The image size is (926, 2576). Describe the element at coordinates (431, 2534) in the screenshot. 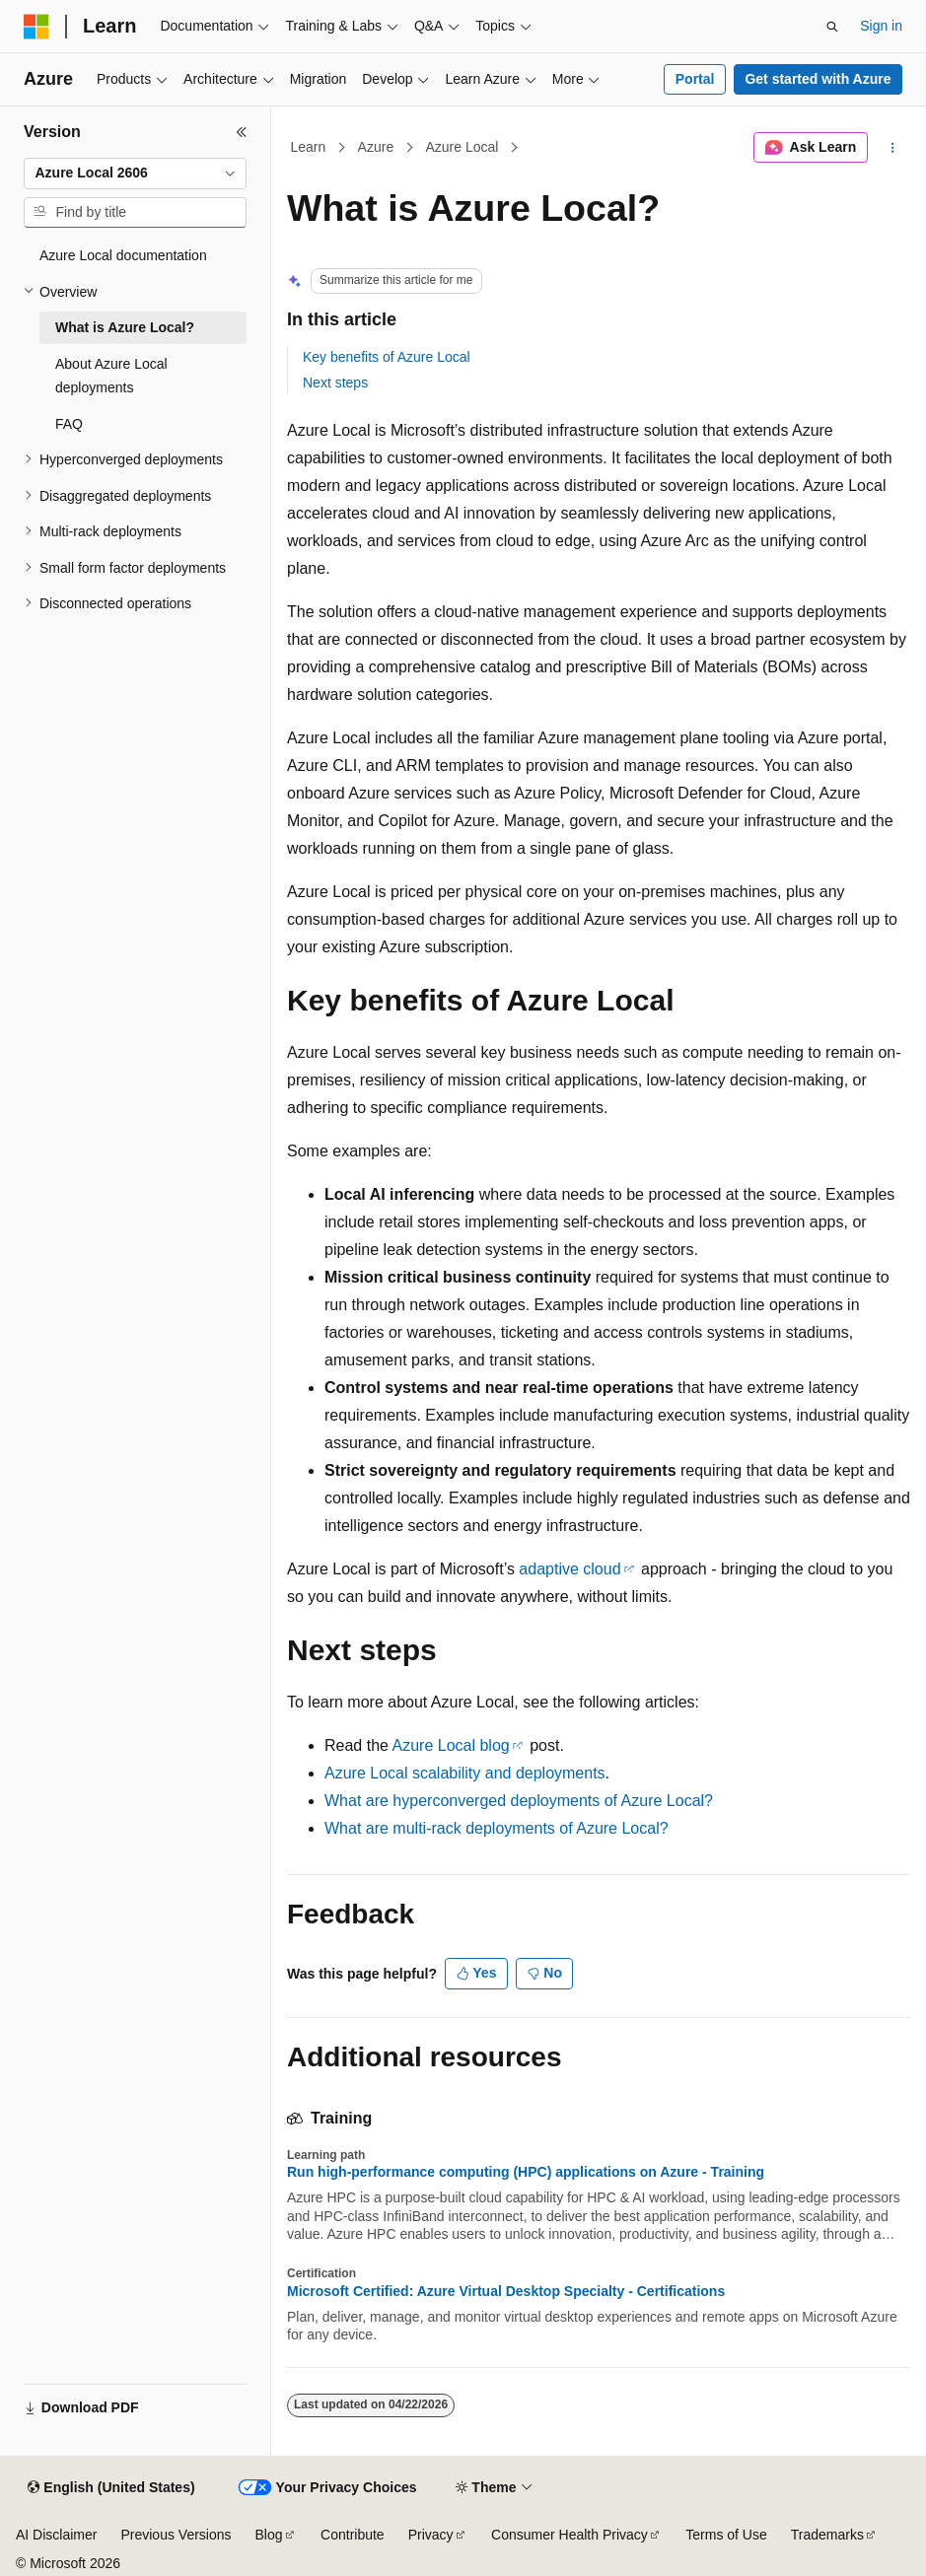

I see `Privacy` at that location.